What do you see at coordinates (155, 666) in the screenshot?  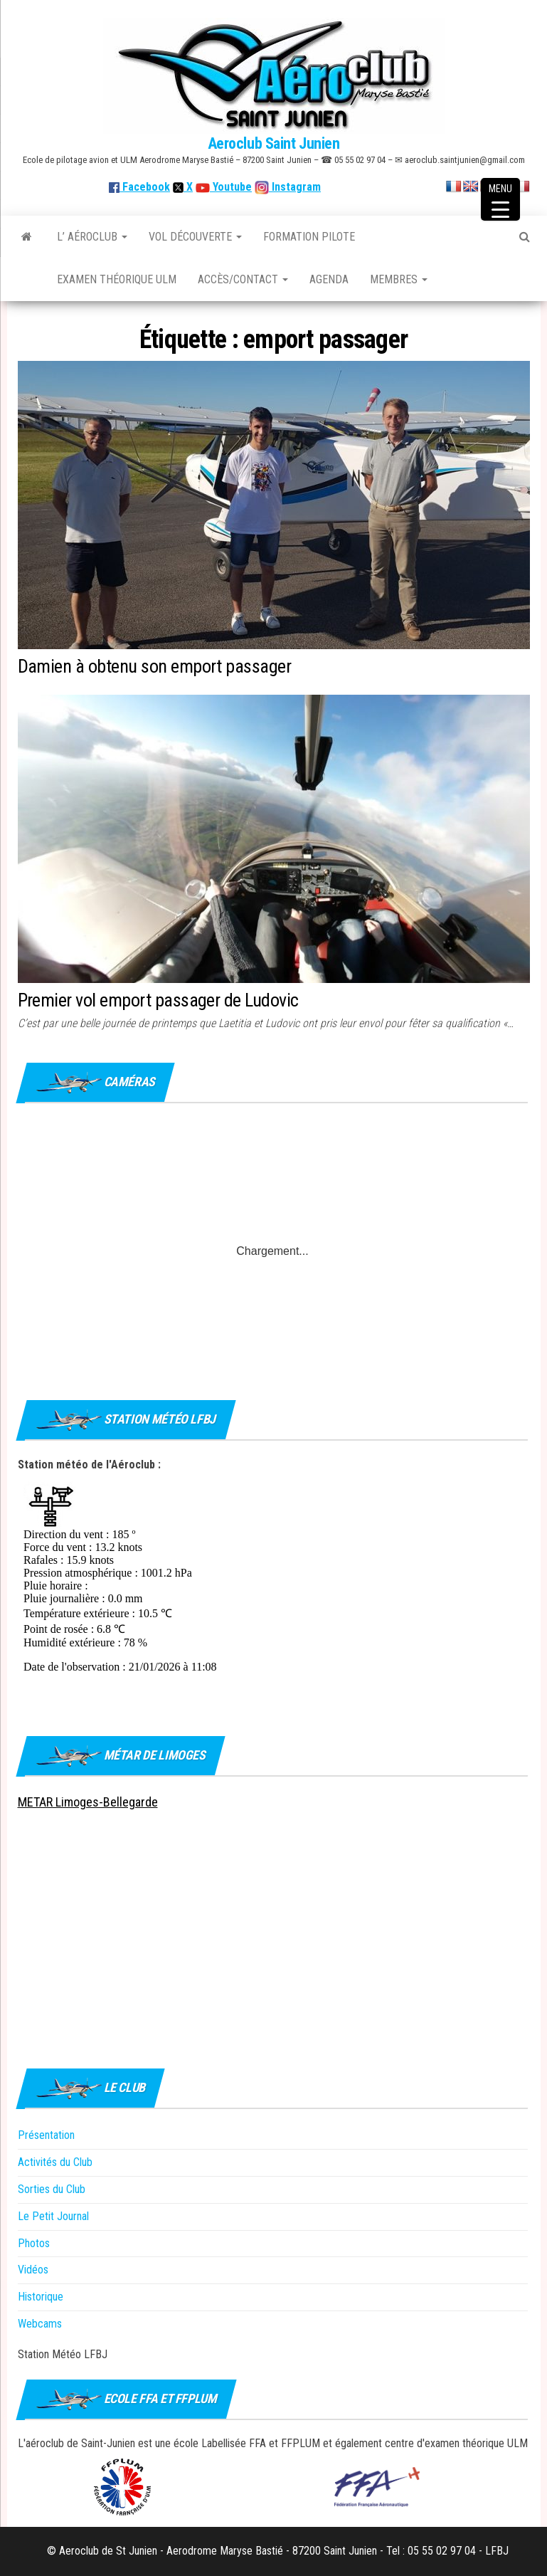 I see `Damien à obtenu son emport passager` at bounding box center [155, 666].